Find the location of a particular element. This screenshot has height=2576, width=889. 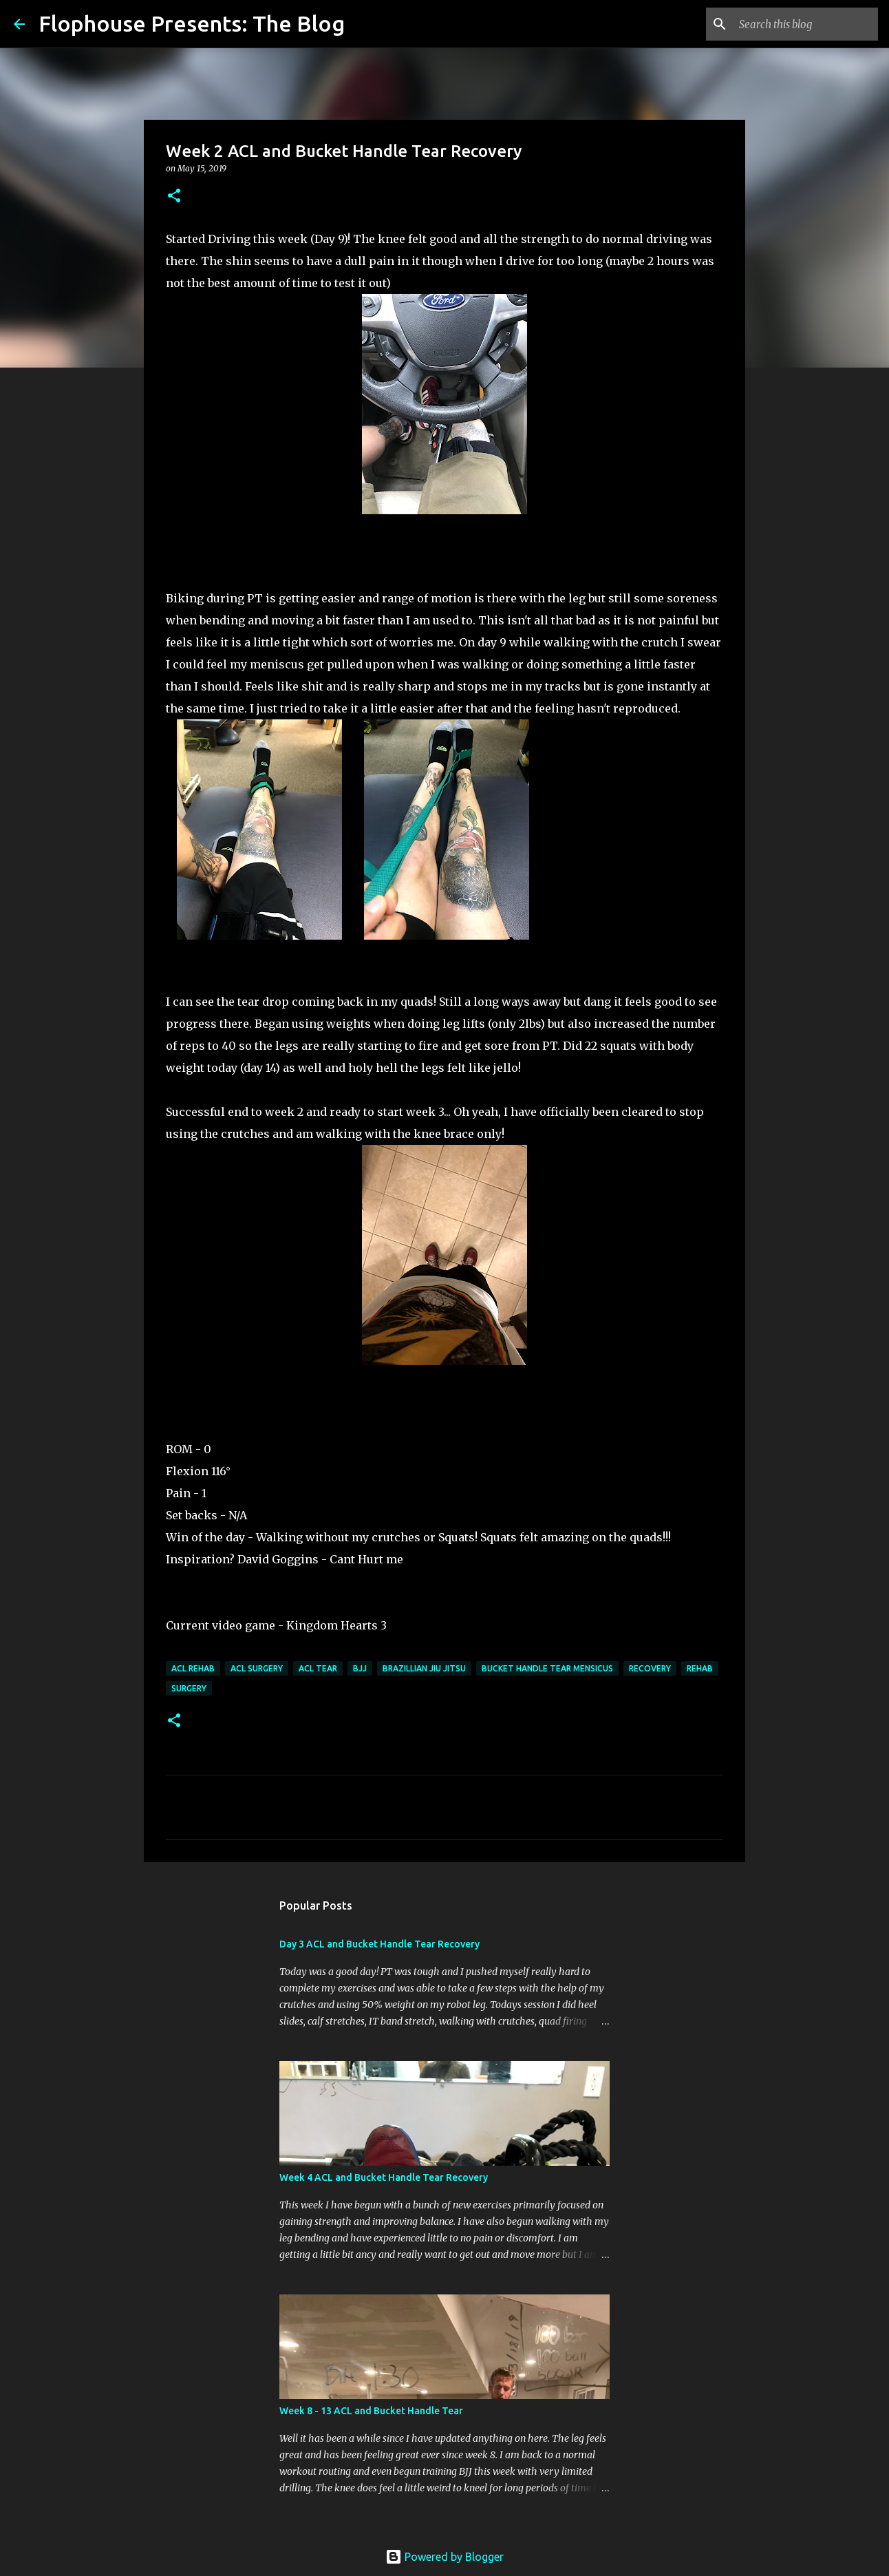

ACL tear is located at coordinates (318, 1668).